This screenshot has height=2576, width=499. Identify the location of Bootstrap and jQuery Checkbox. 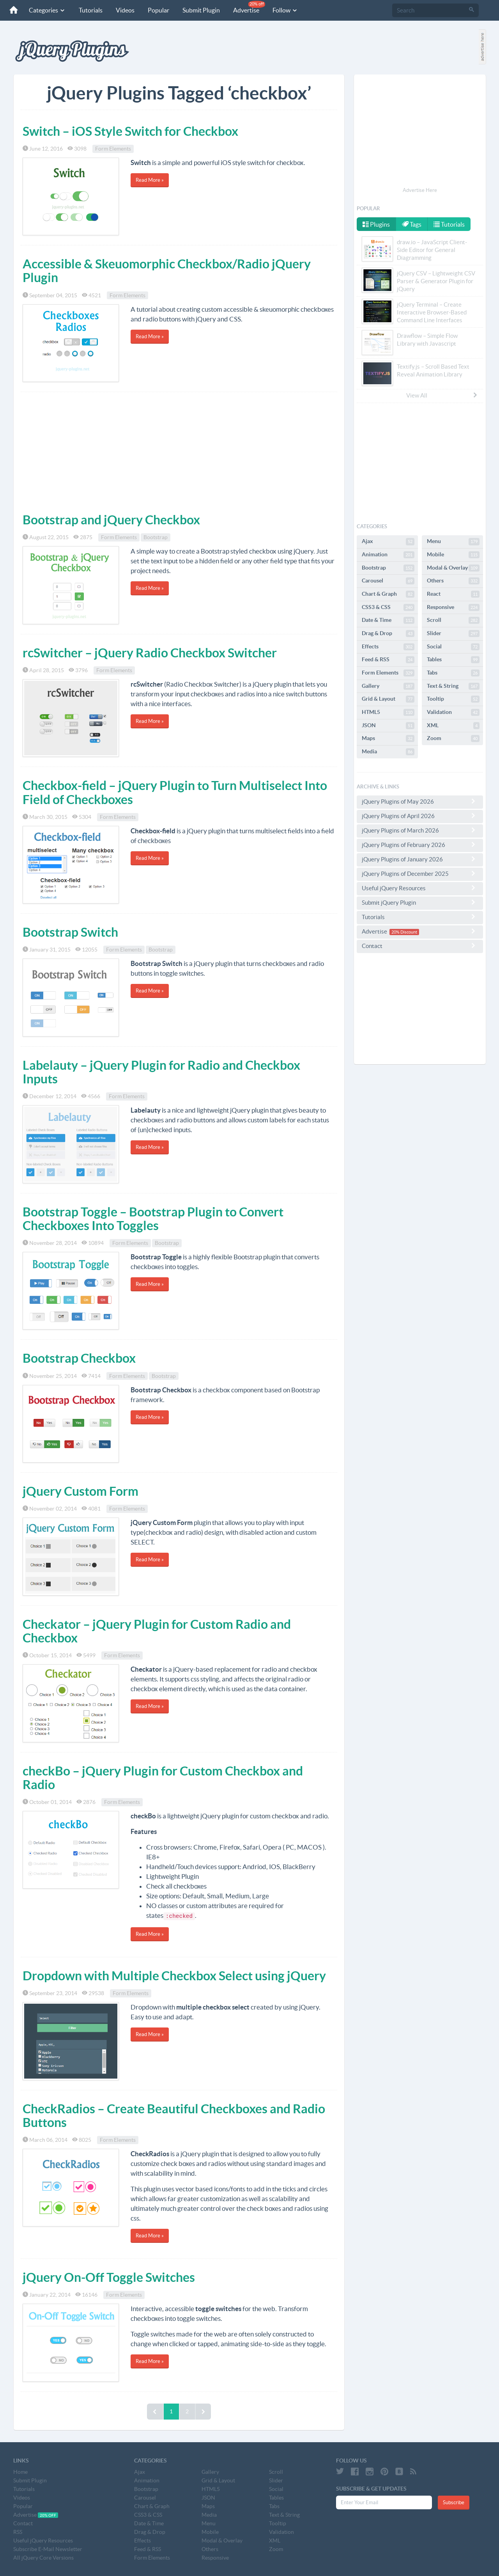
(111, 520).